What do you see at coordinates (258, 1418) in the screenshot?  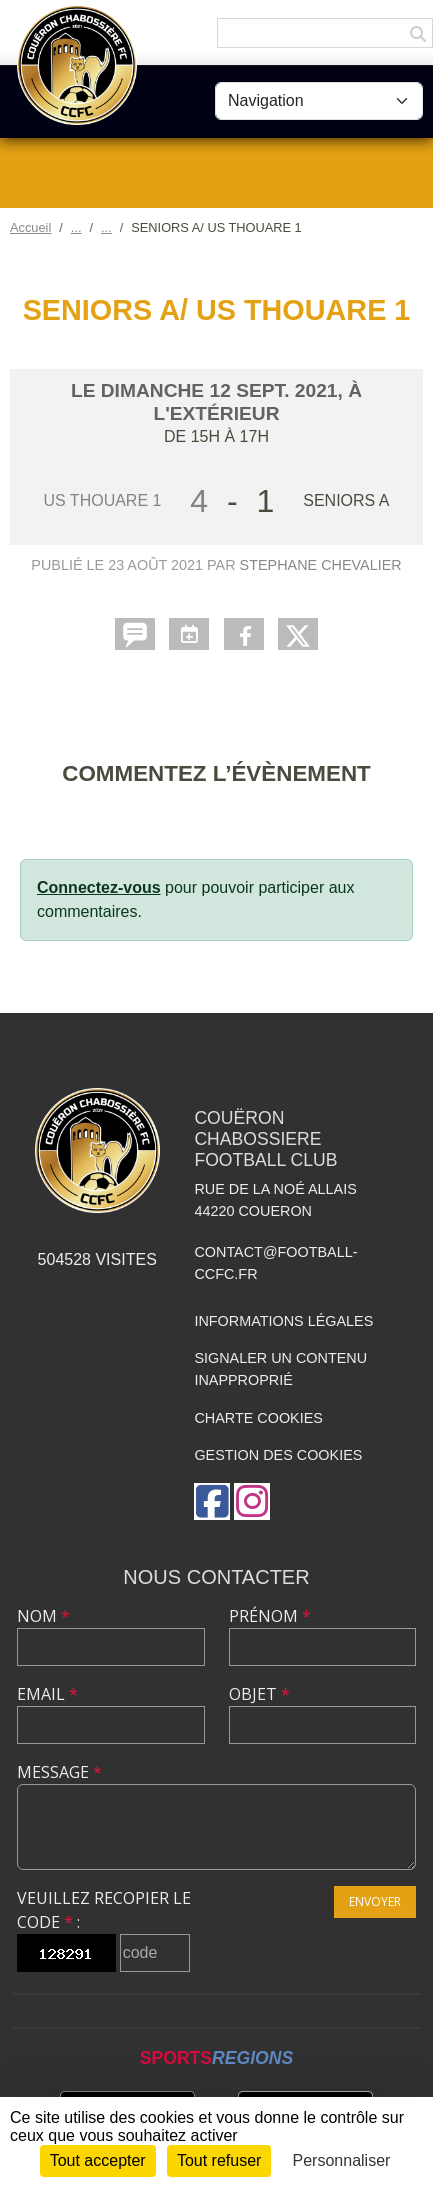 I see `Charte cookies` at bounding box center [258, 1418].